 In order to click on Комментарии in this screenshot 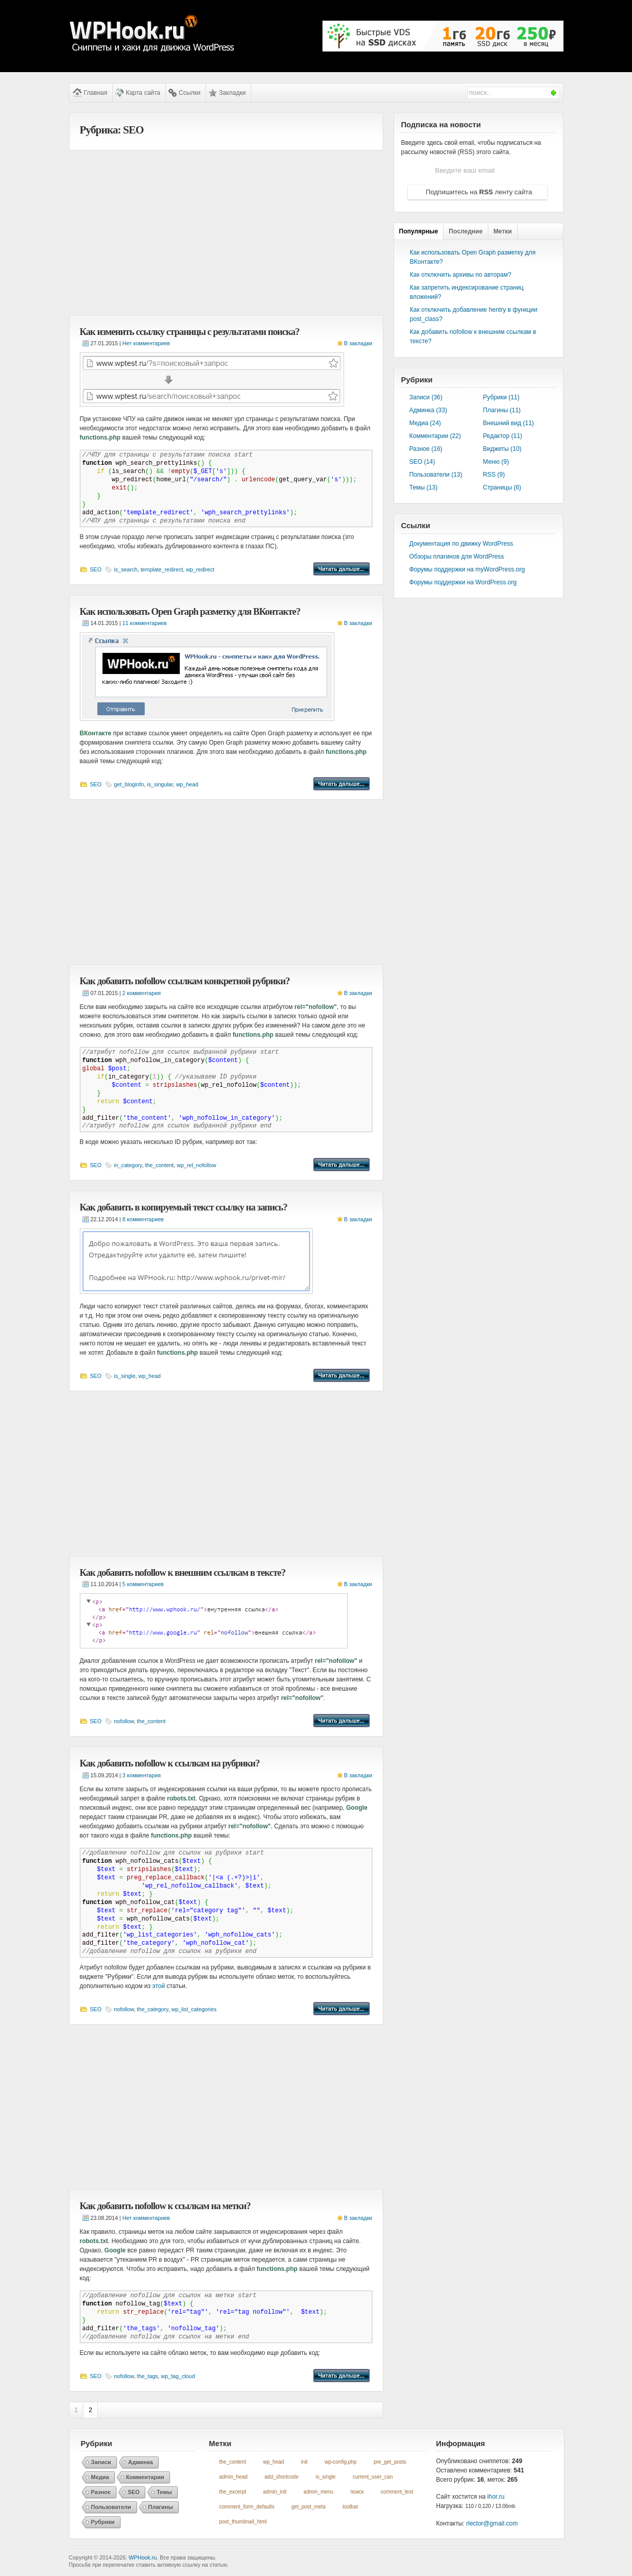, I will do `click(145, 2477)`.